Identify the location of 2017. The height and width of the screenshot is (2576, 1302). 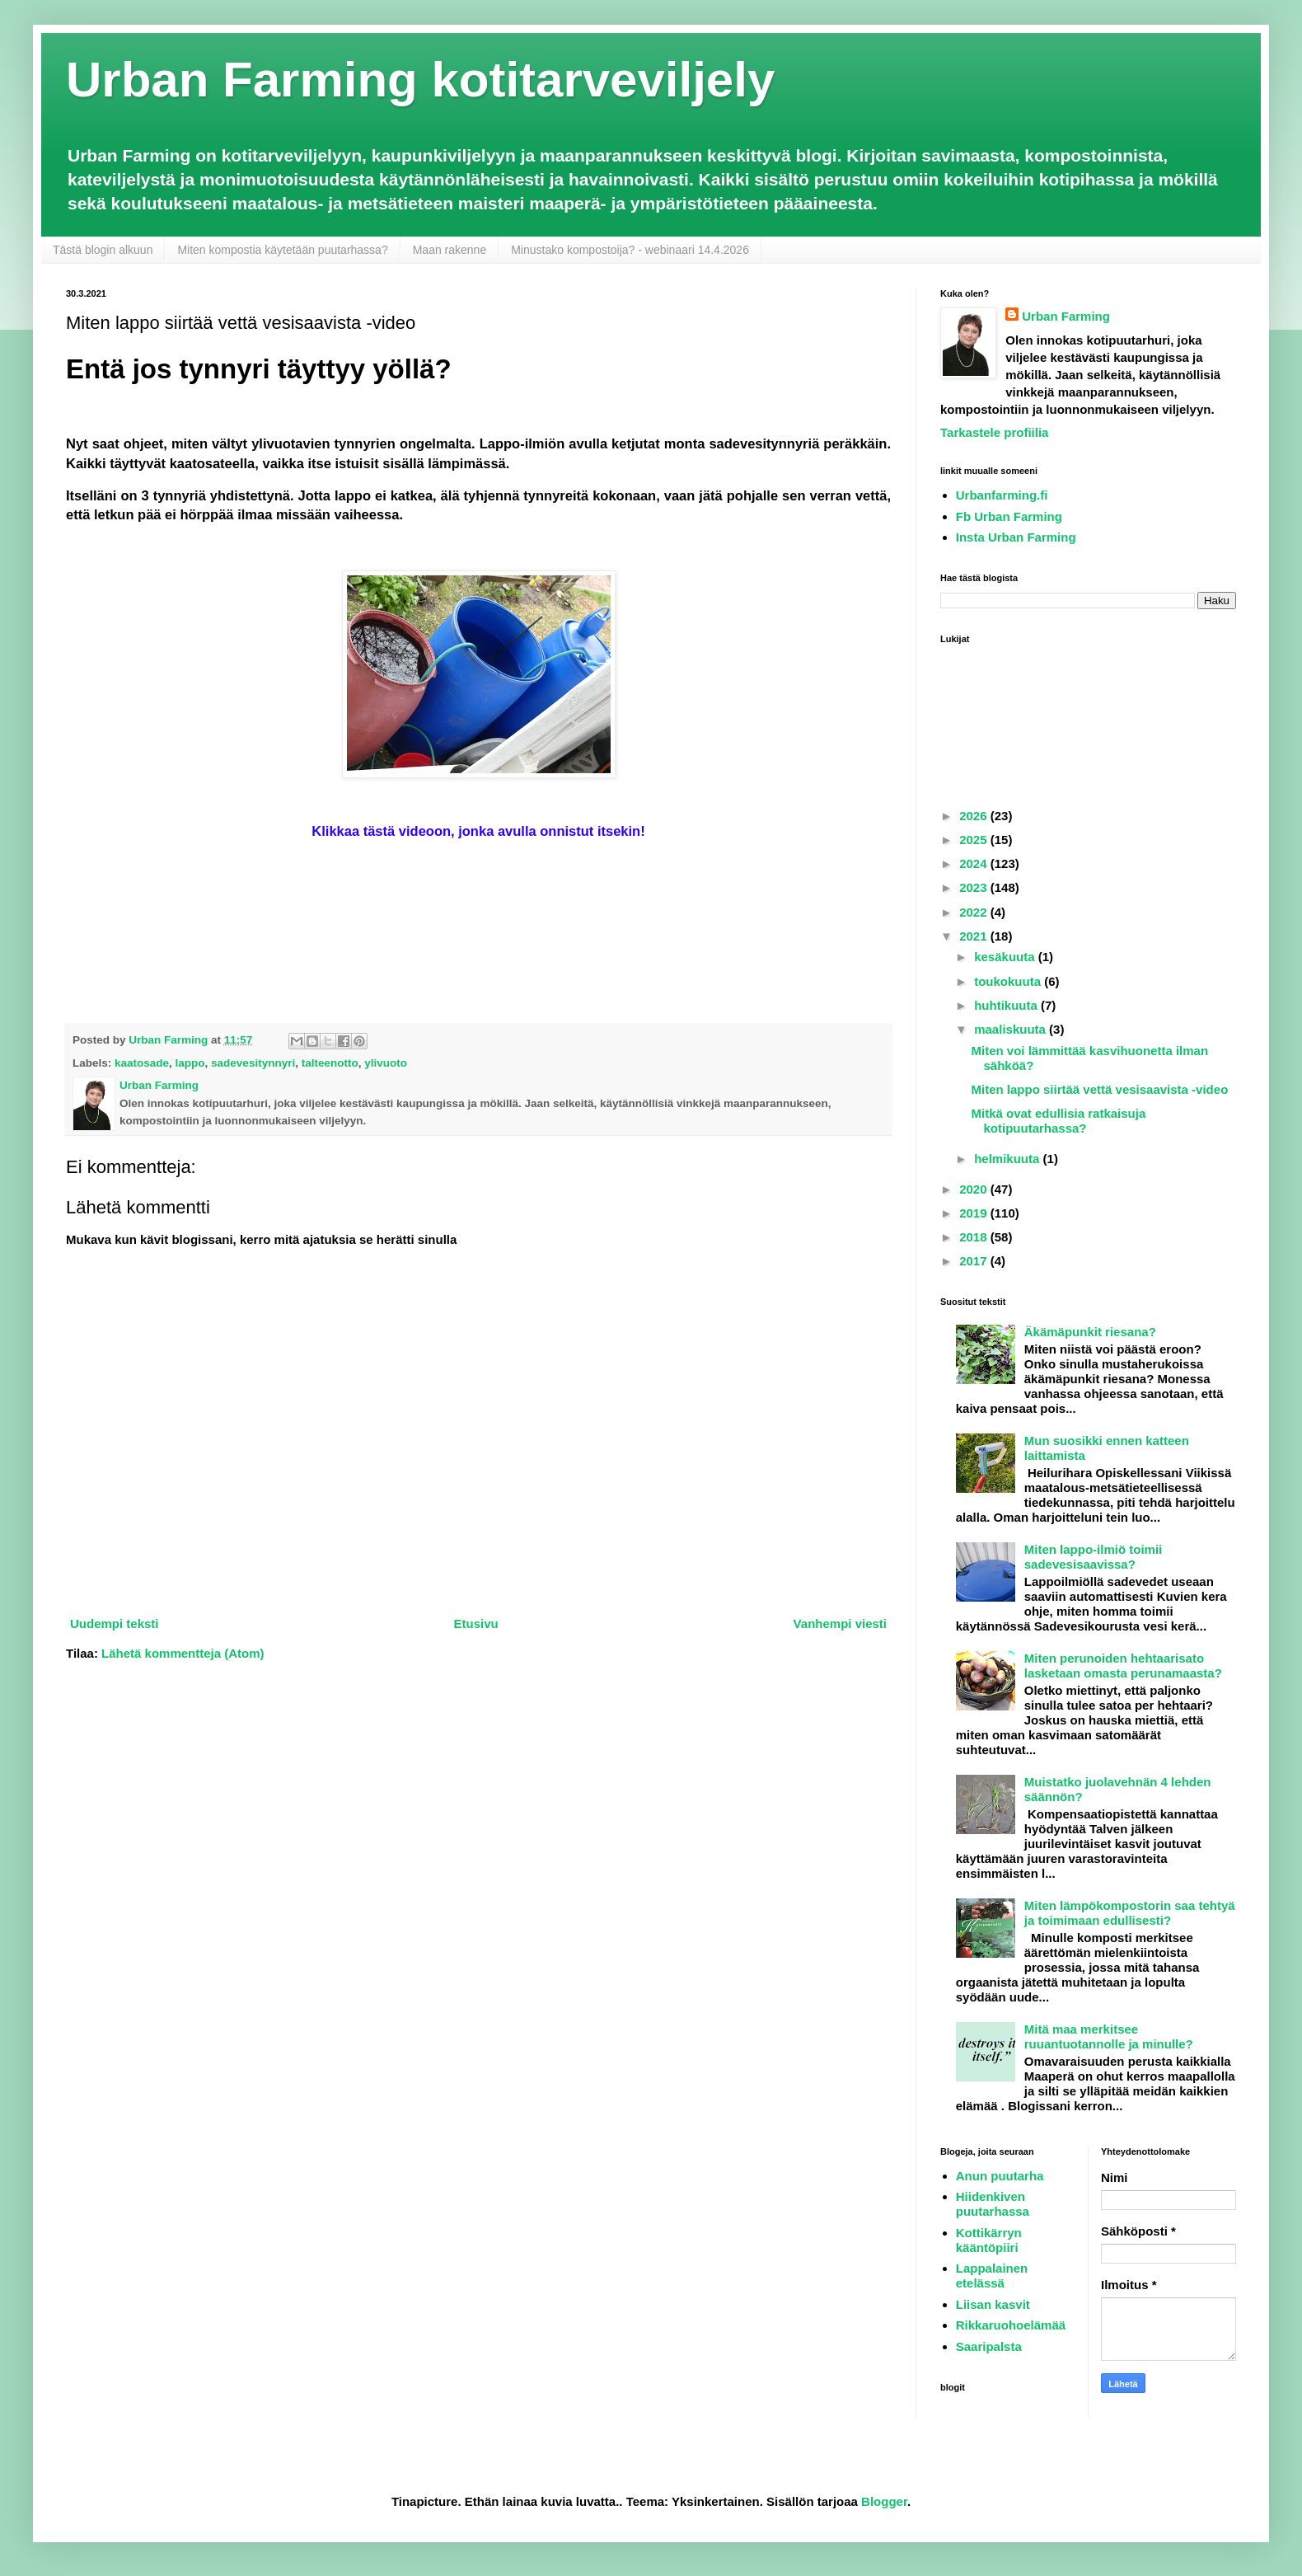
(975, 1261).